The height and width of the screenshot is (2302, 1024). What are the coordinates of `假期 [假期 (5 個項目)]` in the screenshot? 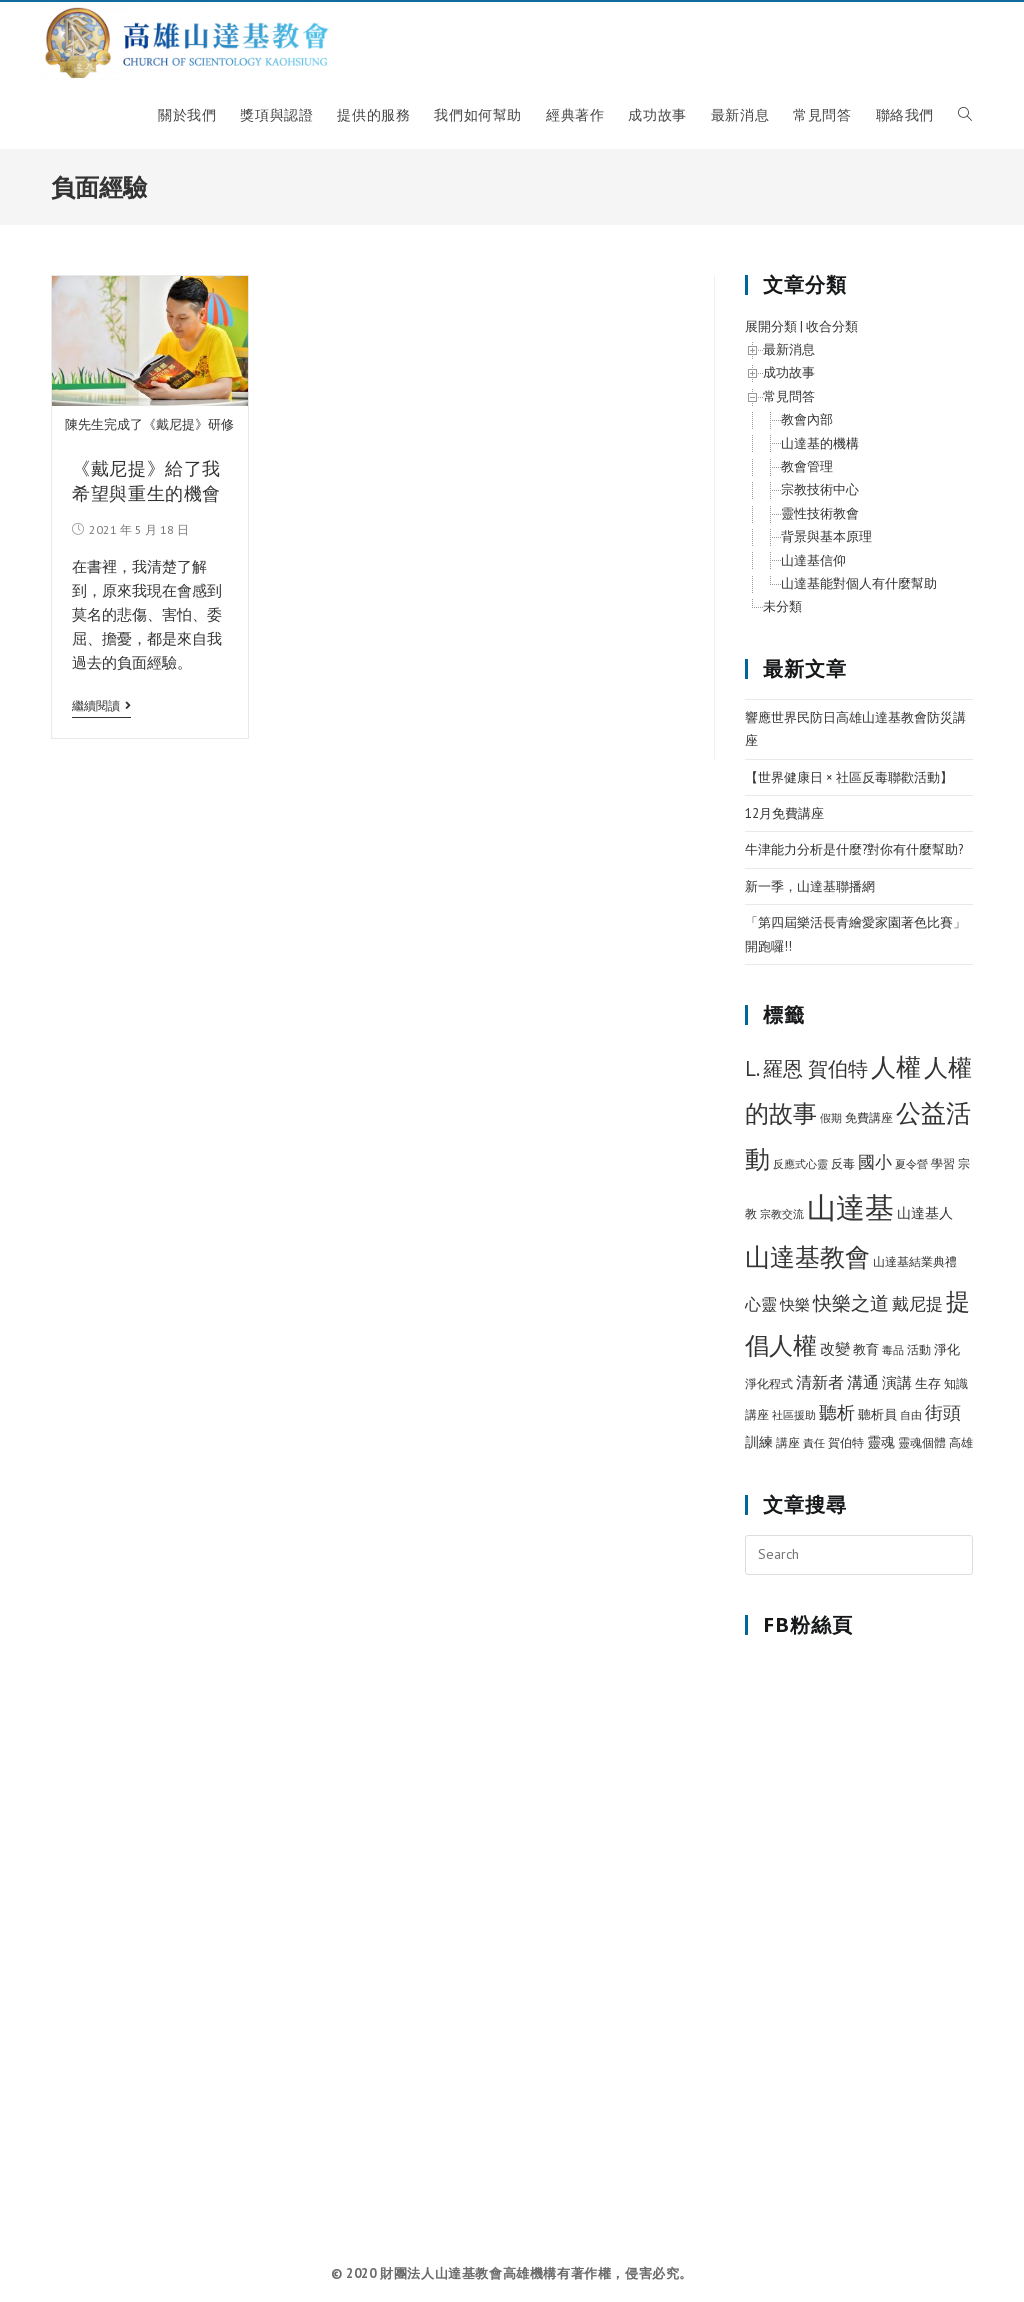 It's located at (831, 1125).